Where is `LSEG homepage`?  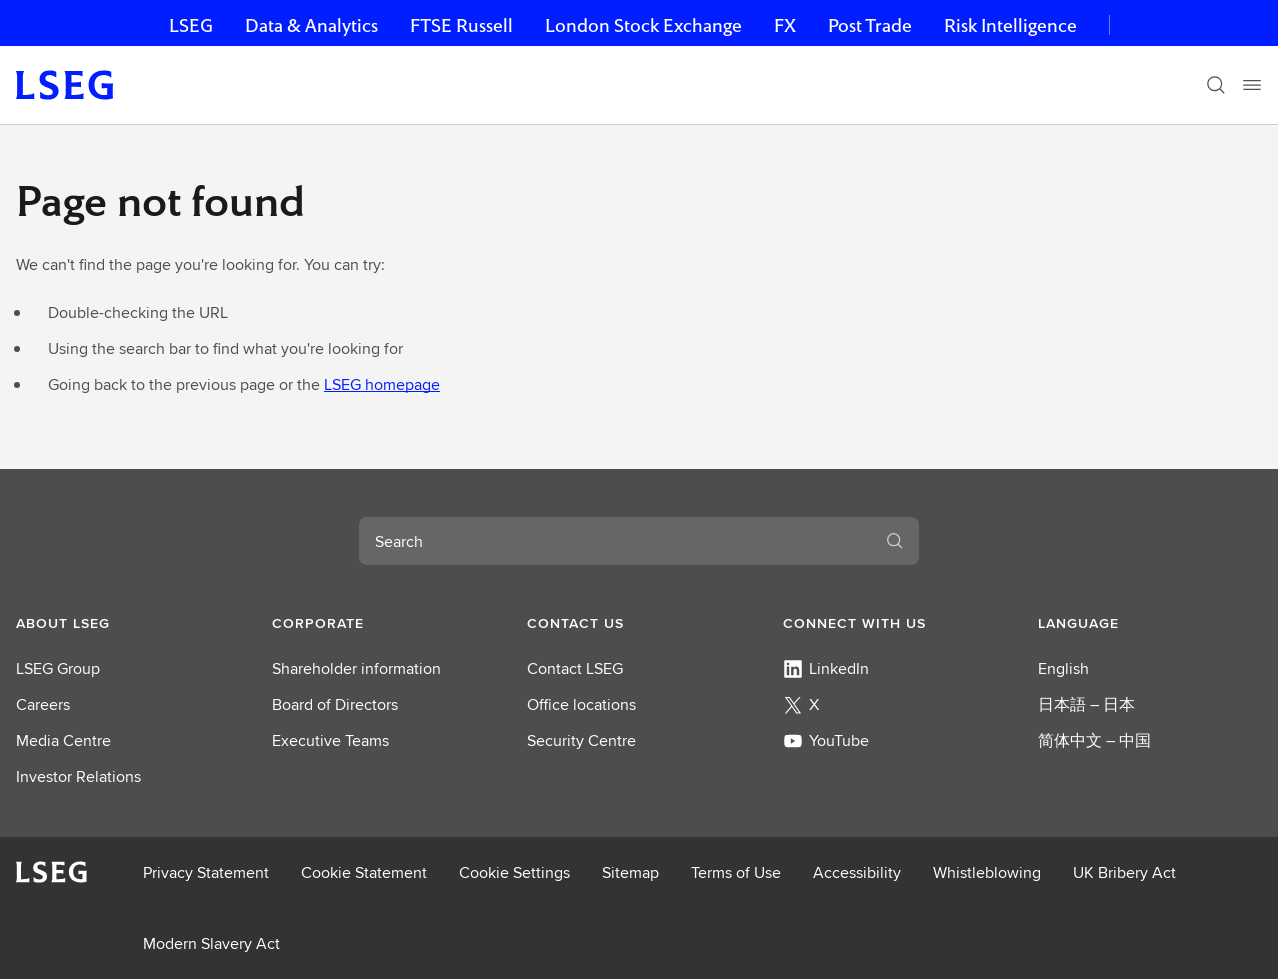 LSEG homepage is located at coordinates (382, 384).